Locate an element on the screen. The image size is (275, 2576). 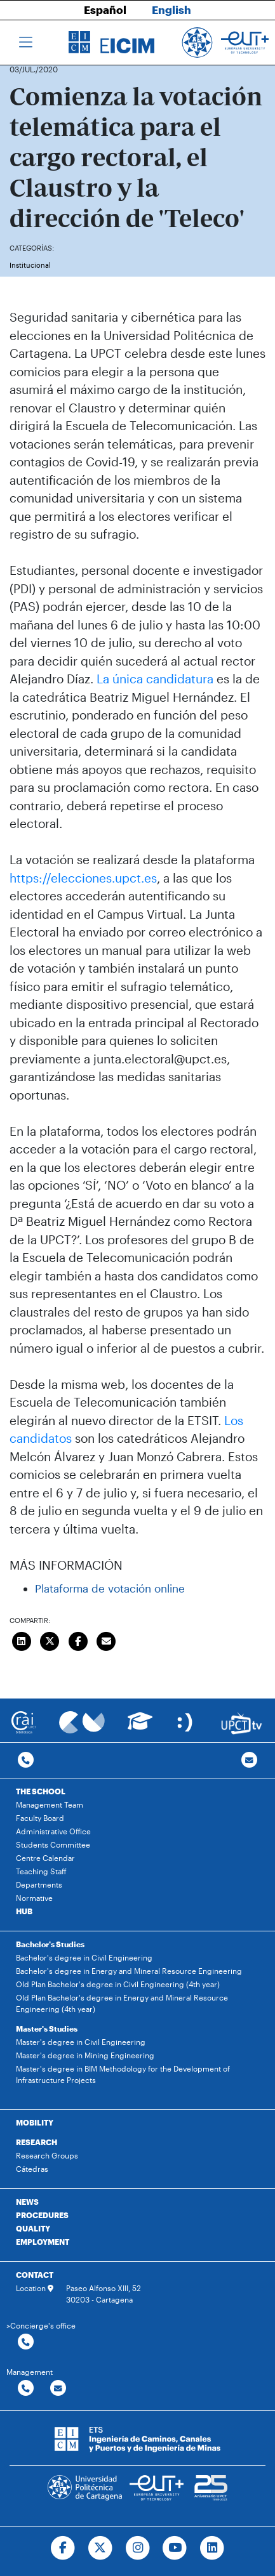
[Ir a Linkedin] is located at coordinates (212, 2548).